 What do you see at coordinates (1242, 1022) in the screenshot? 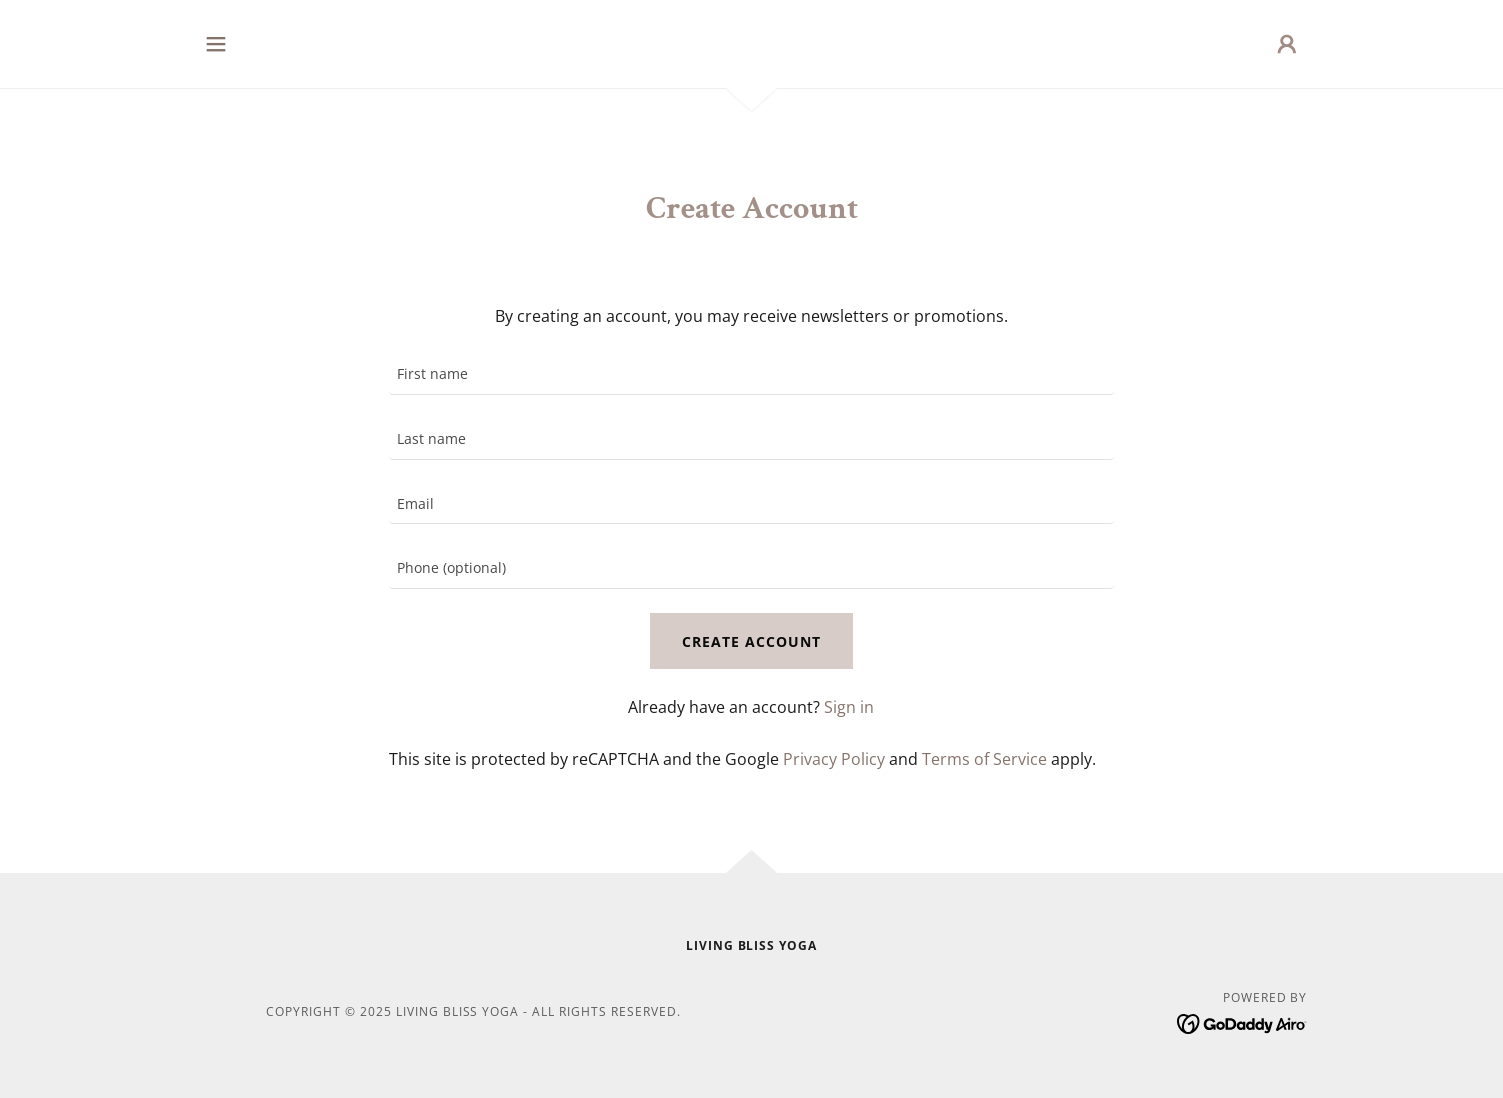
I see `[link]` at bounding box center [1242, 1022].